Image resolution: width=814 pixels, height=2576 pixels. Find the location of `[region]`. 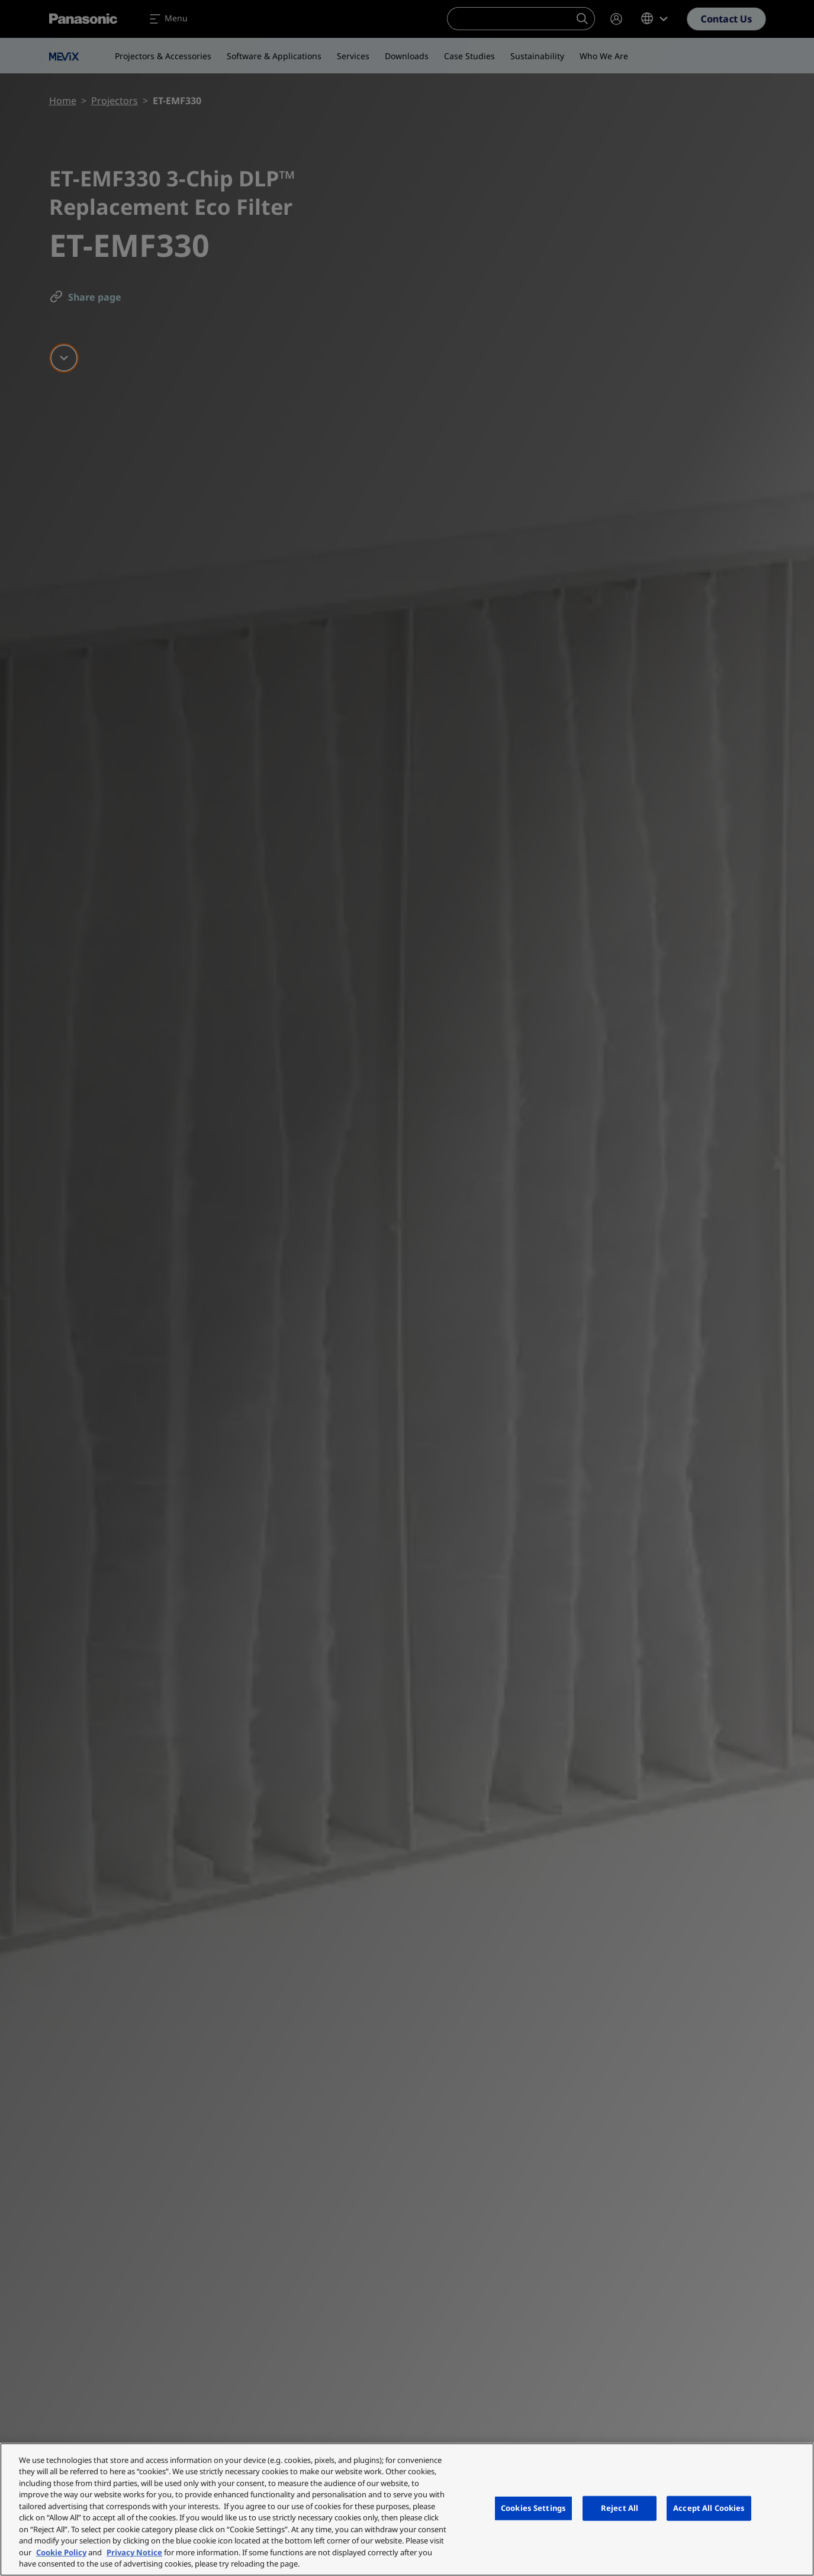

[region] is located at coordinates (407, 2509).